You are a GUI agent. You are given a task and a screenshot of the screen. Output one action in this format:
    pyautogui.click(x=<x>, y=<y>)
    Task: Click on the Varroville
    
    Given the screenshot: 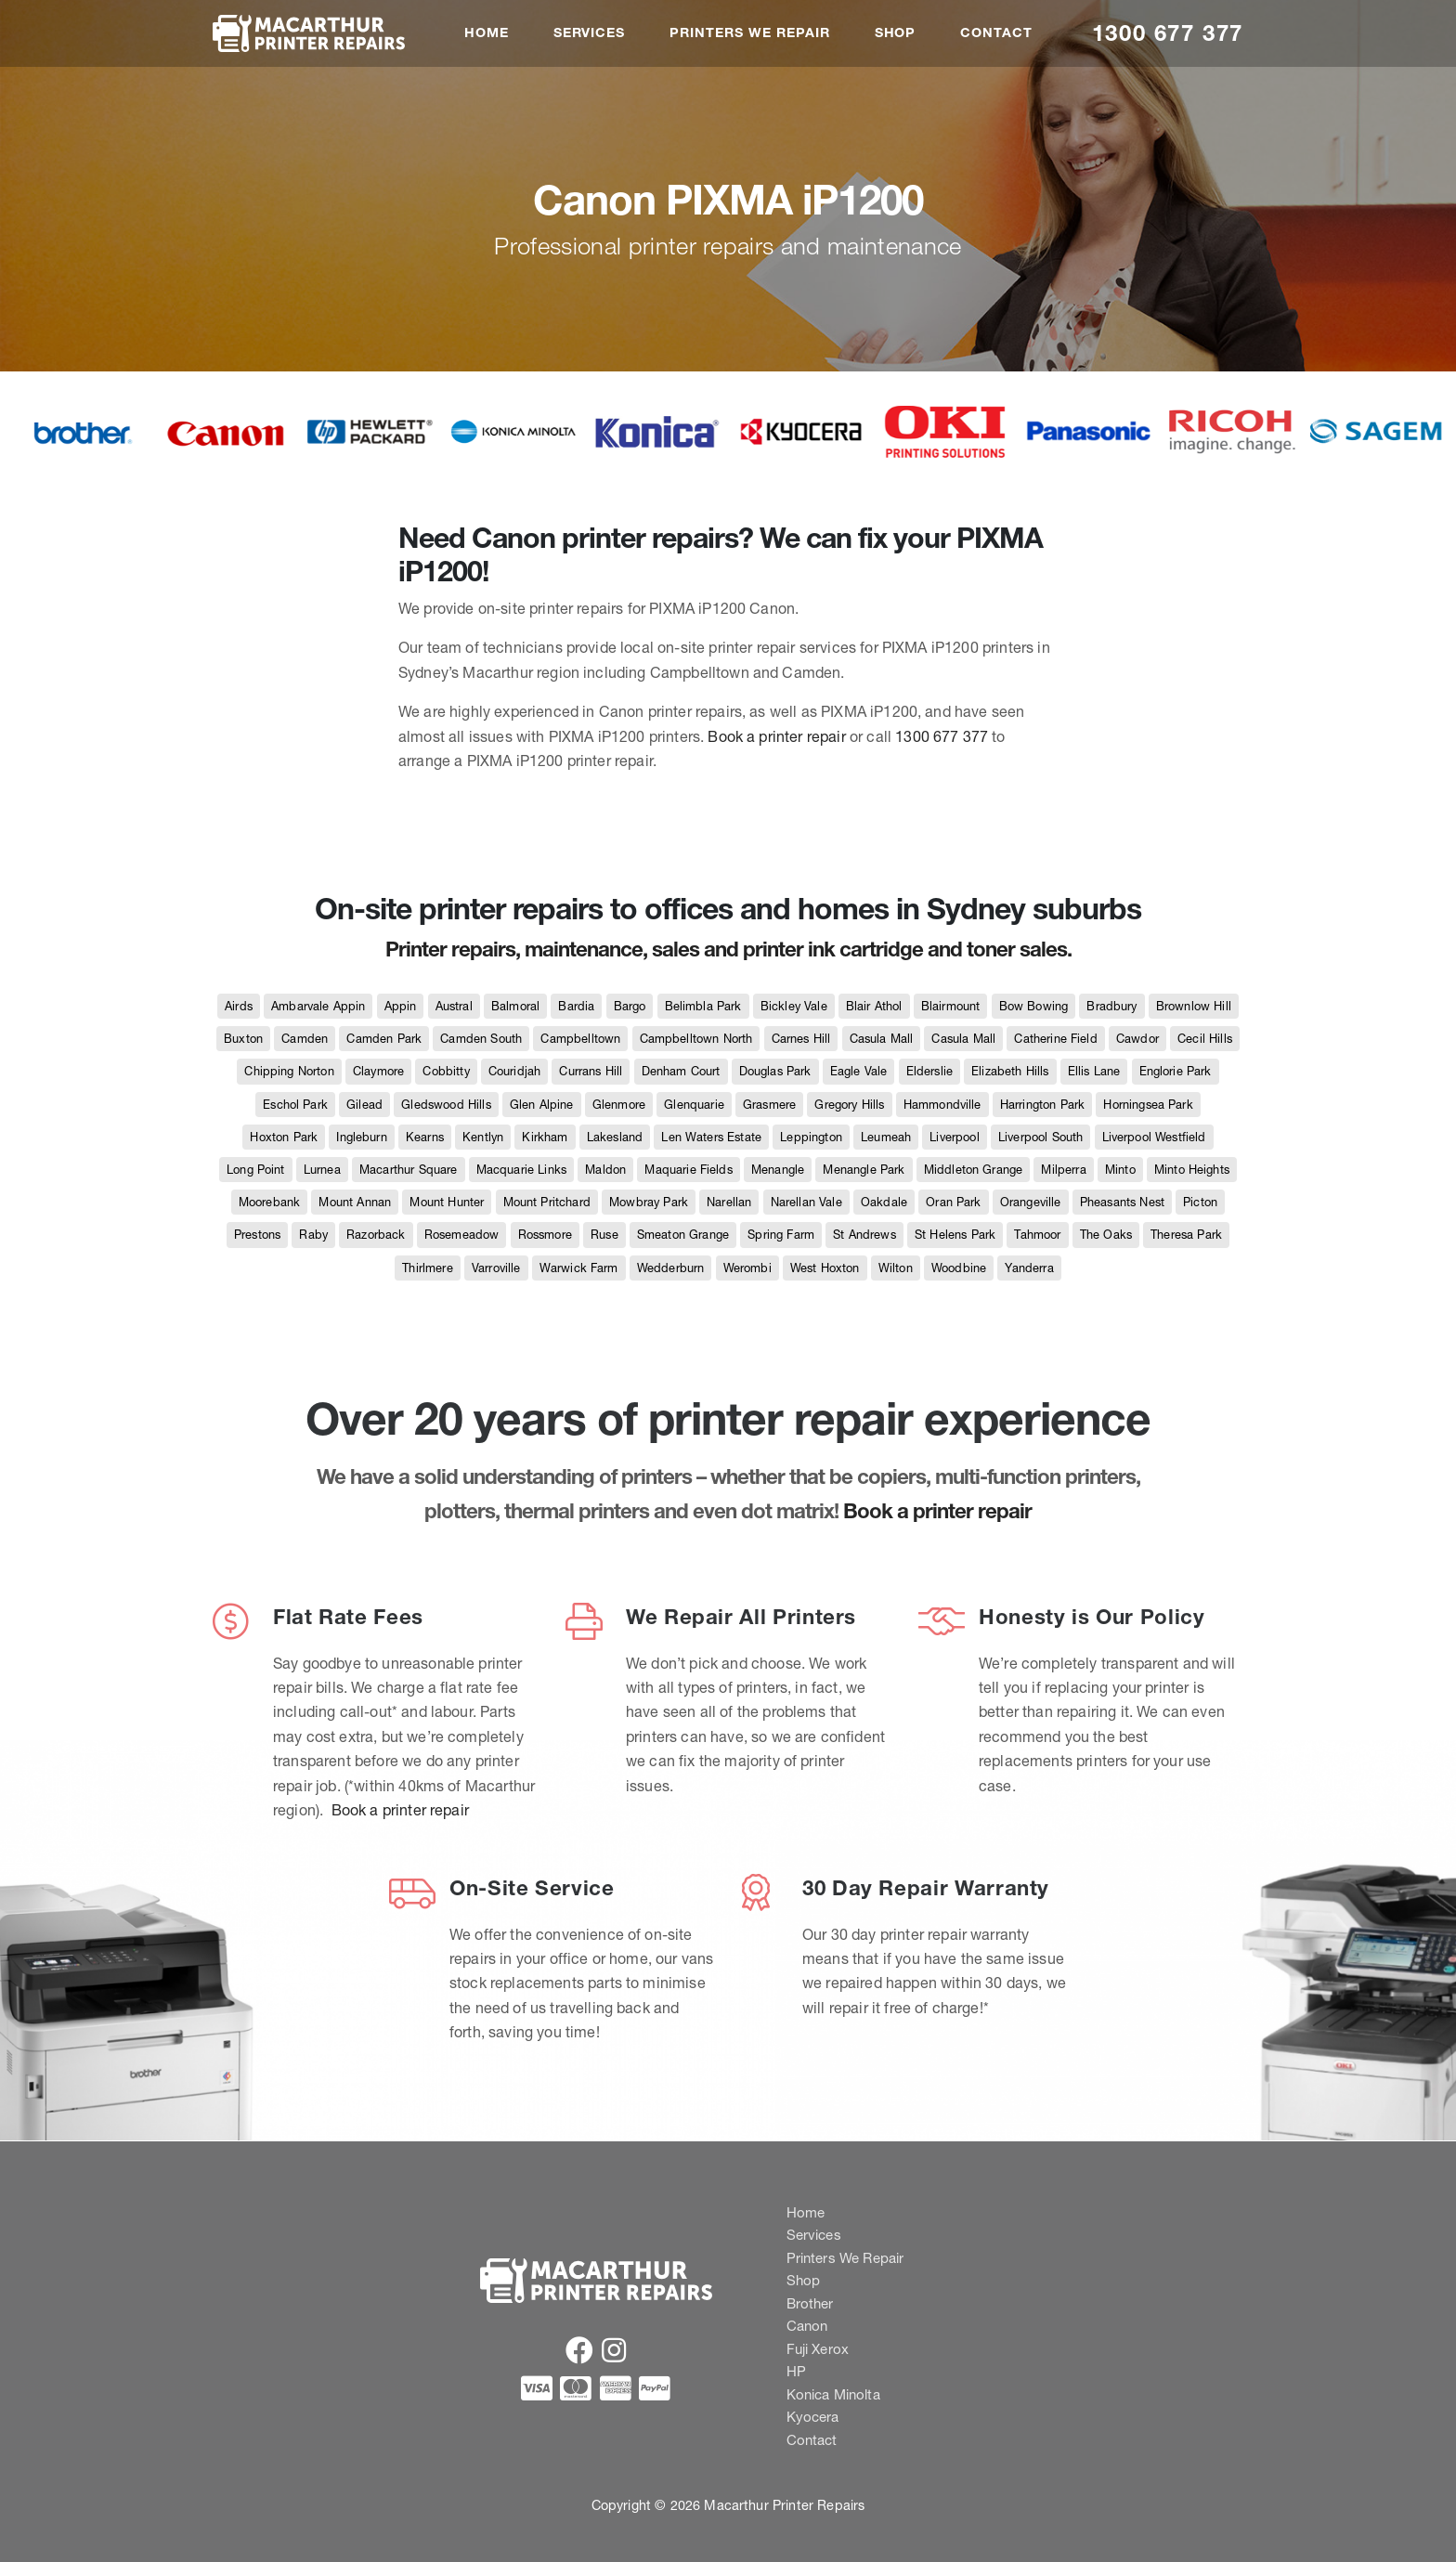 What is the action you would take?
    pyautogui.click(x=496, y=1268)
    